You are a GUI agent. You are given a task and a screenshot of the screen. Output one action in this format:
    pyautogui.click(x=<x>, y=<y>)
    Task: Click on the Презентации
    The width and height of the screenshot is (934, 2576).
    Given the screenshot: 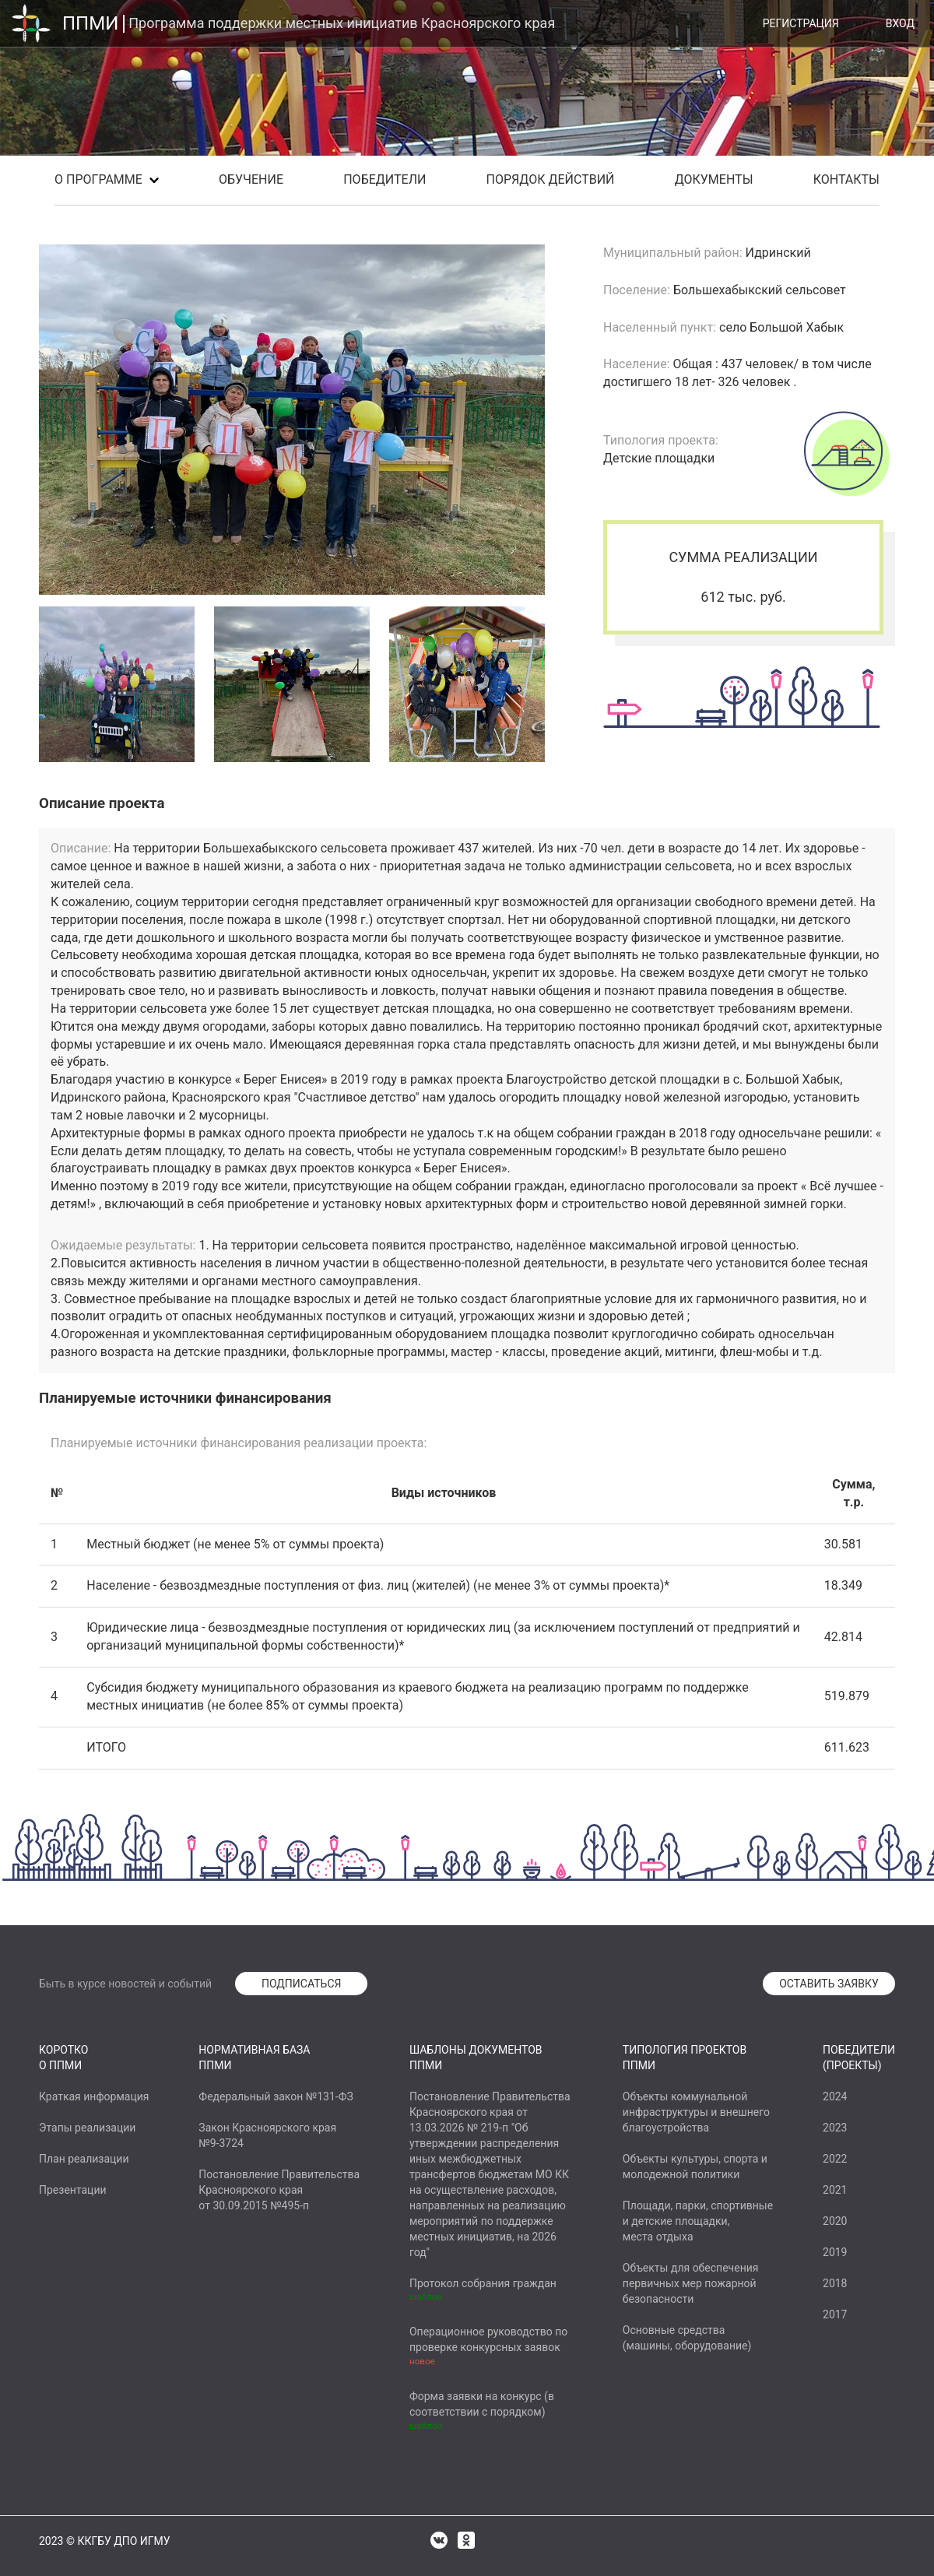 What is the action you would take?
    pyautogui.click(x=73, y=2190)
    